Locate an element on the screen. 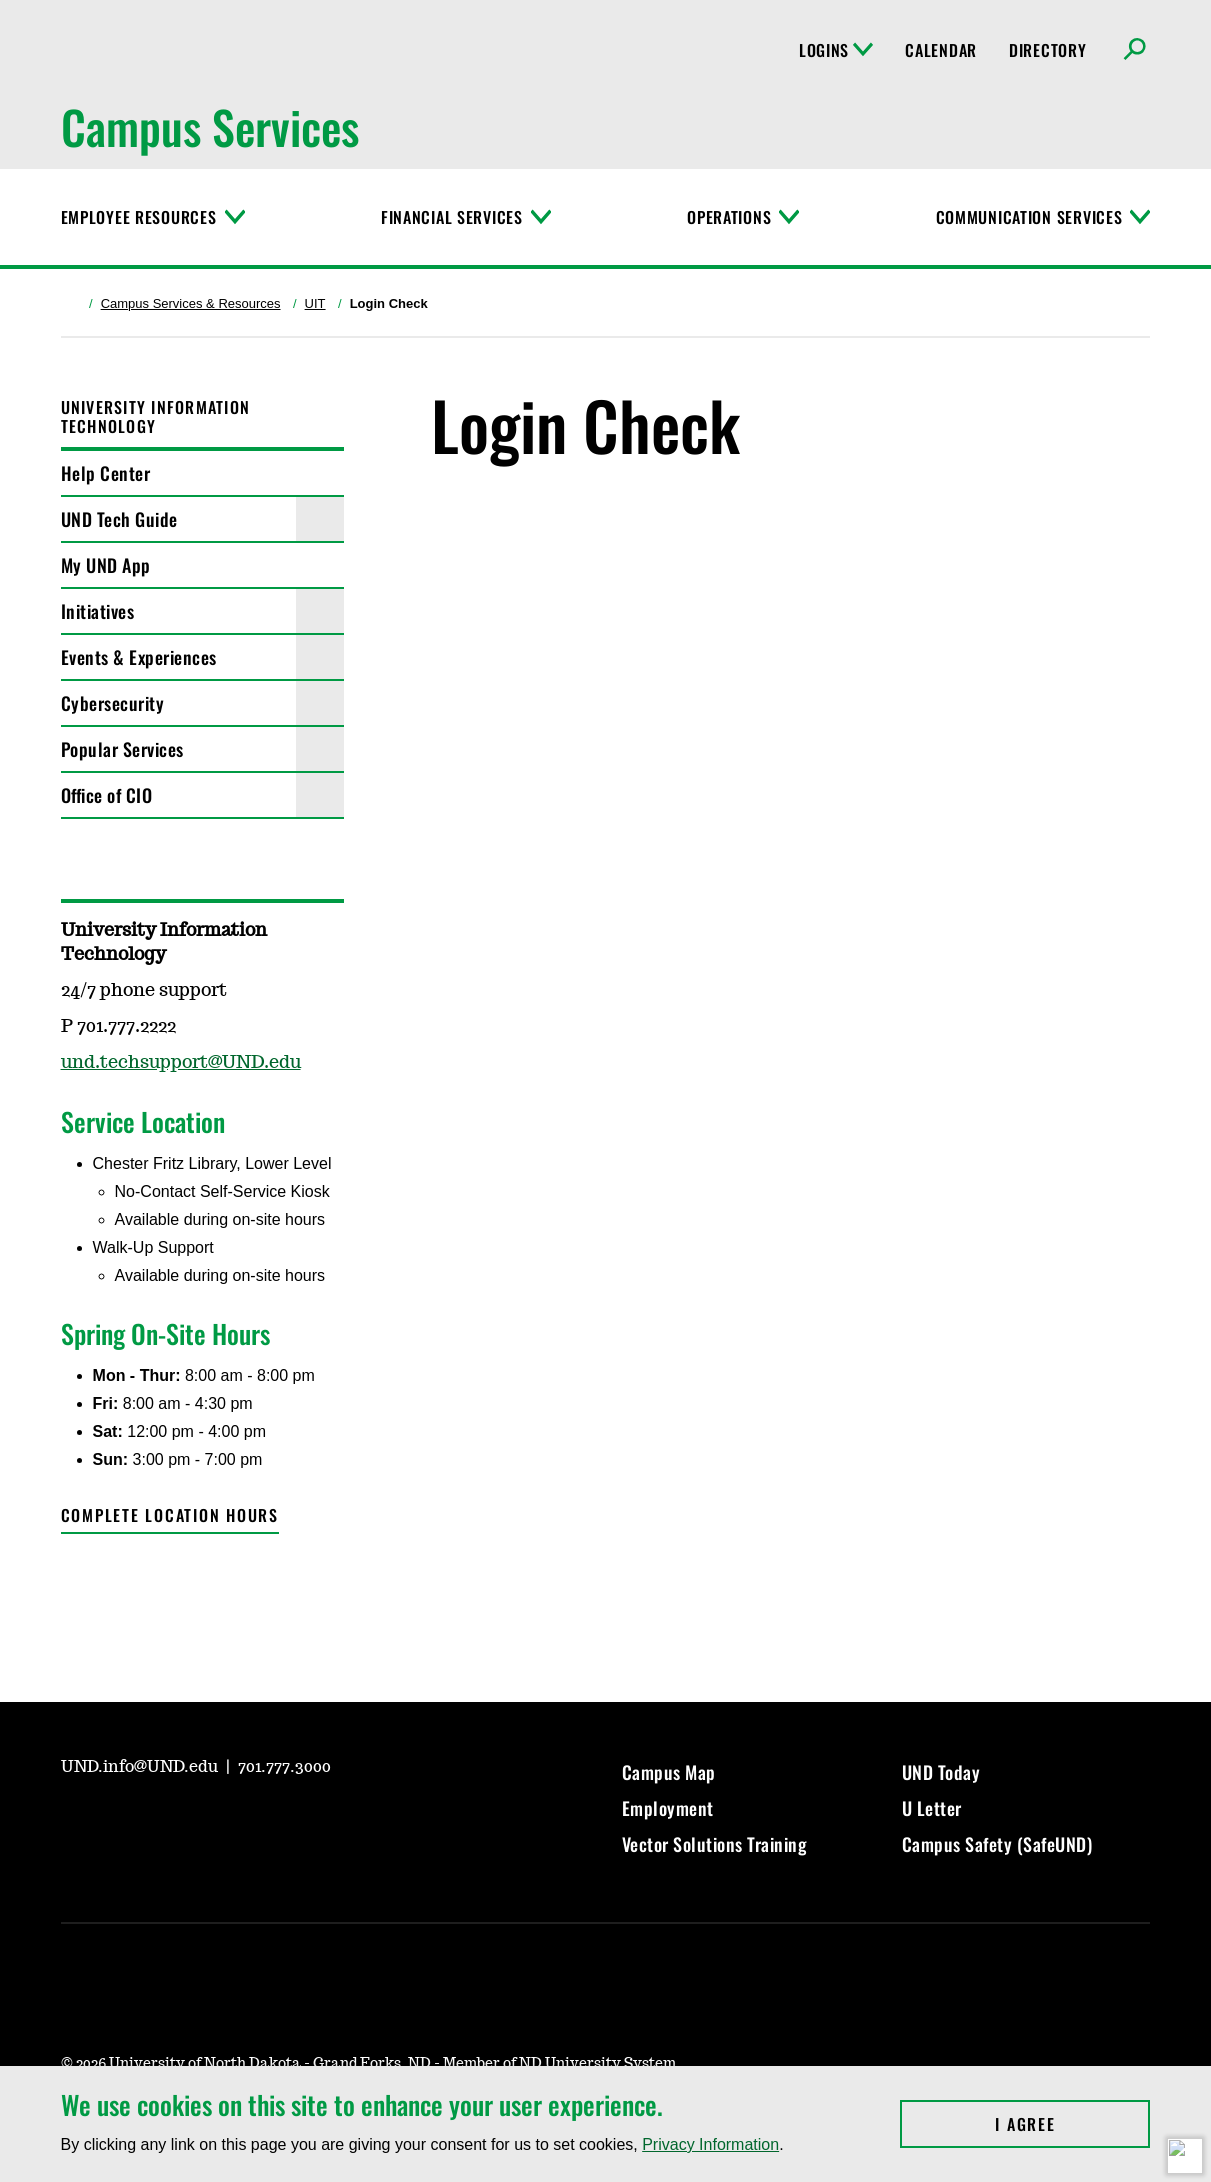 This screenshot has width=1211, height=2182. Campus Map is located at coordinates (669, 1772).